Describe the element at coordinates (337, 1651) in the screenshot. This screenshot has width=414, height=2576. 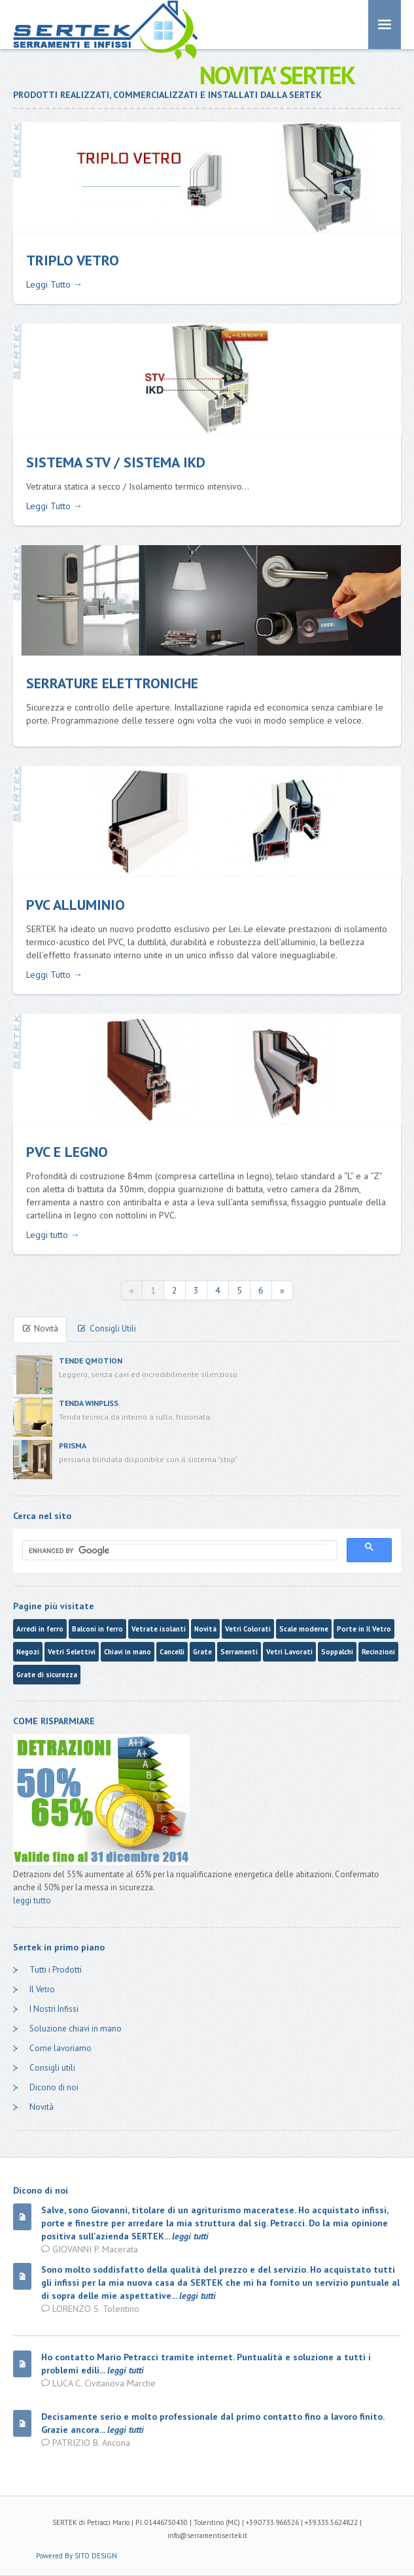
I see `Soppalchi` at that location.